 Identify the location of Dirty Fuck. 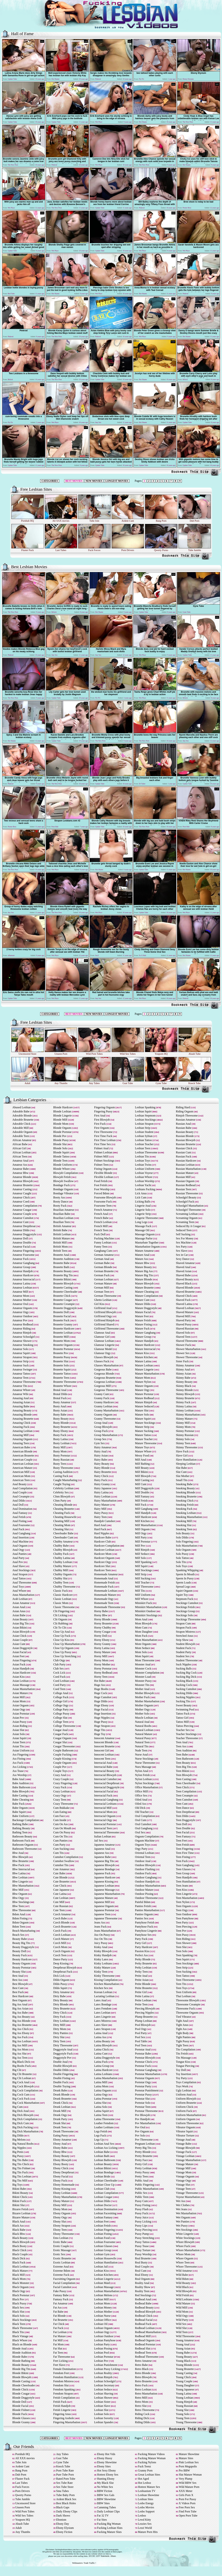
(59, 2016).